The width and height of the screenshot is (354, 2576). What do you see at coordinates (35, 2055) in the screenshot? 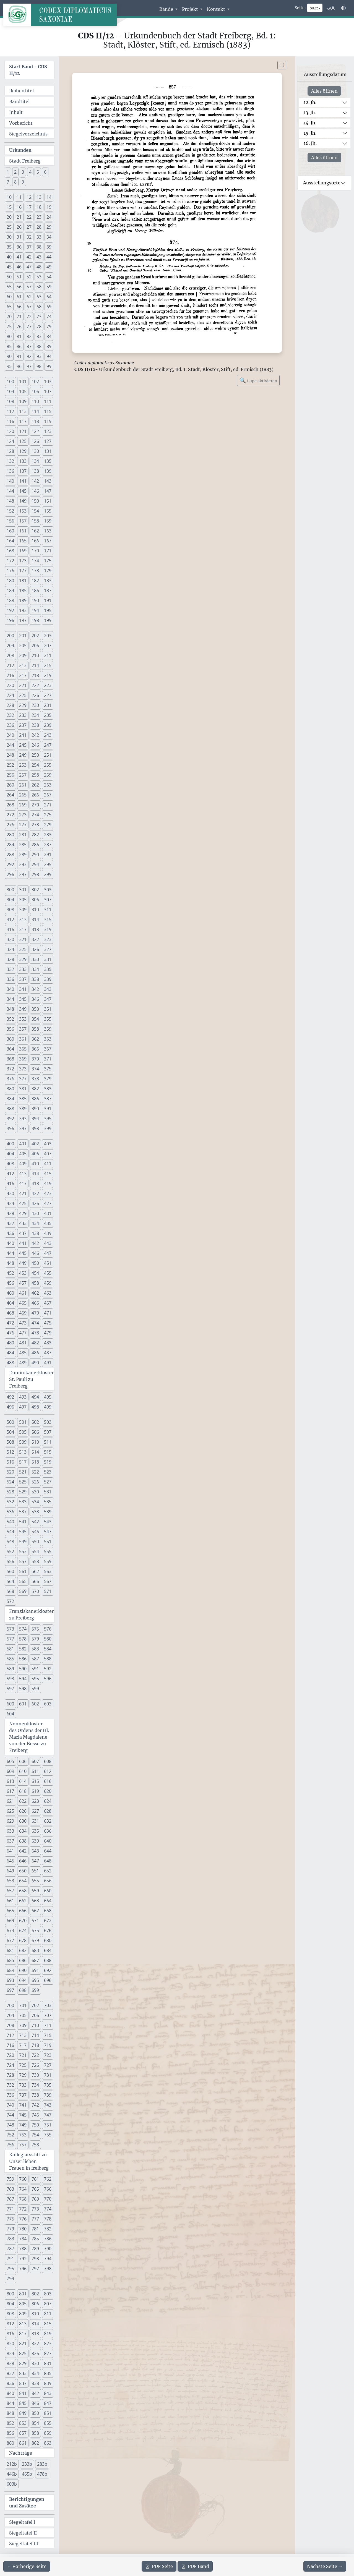
I see `722 [button]` at bounding box center [35, 2055].